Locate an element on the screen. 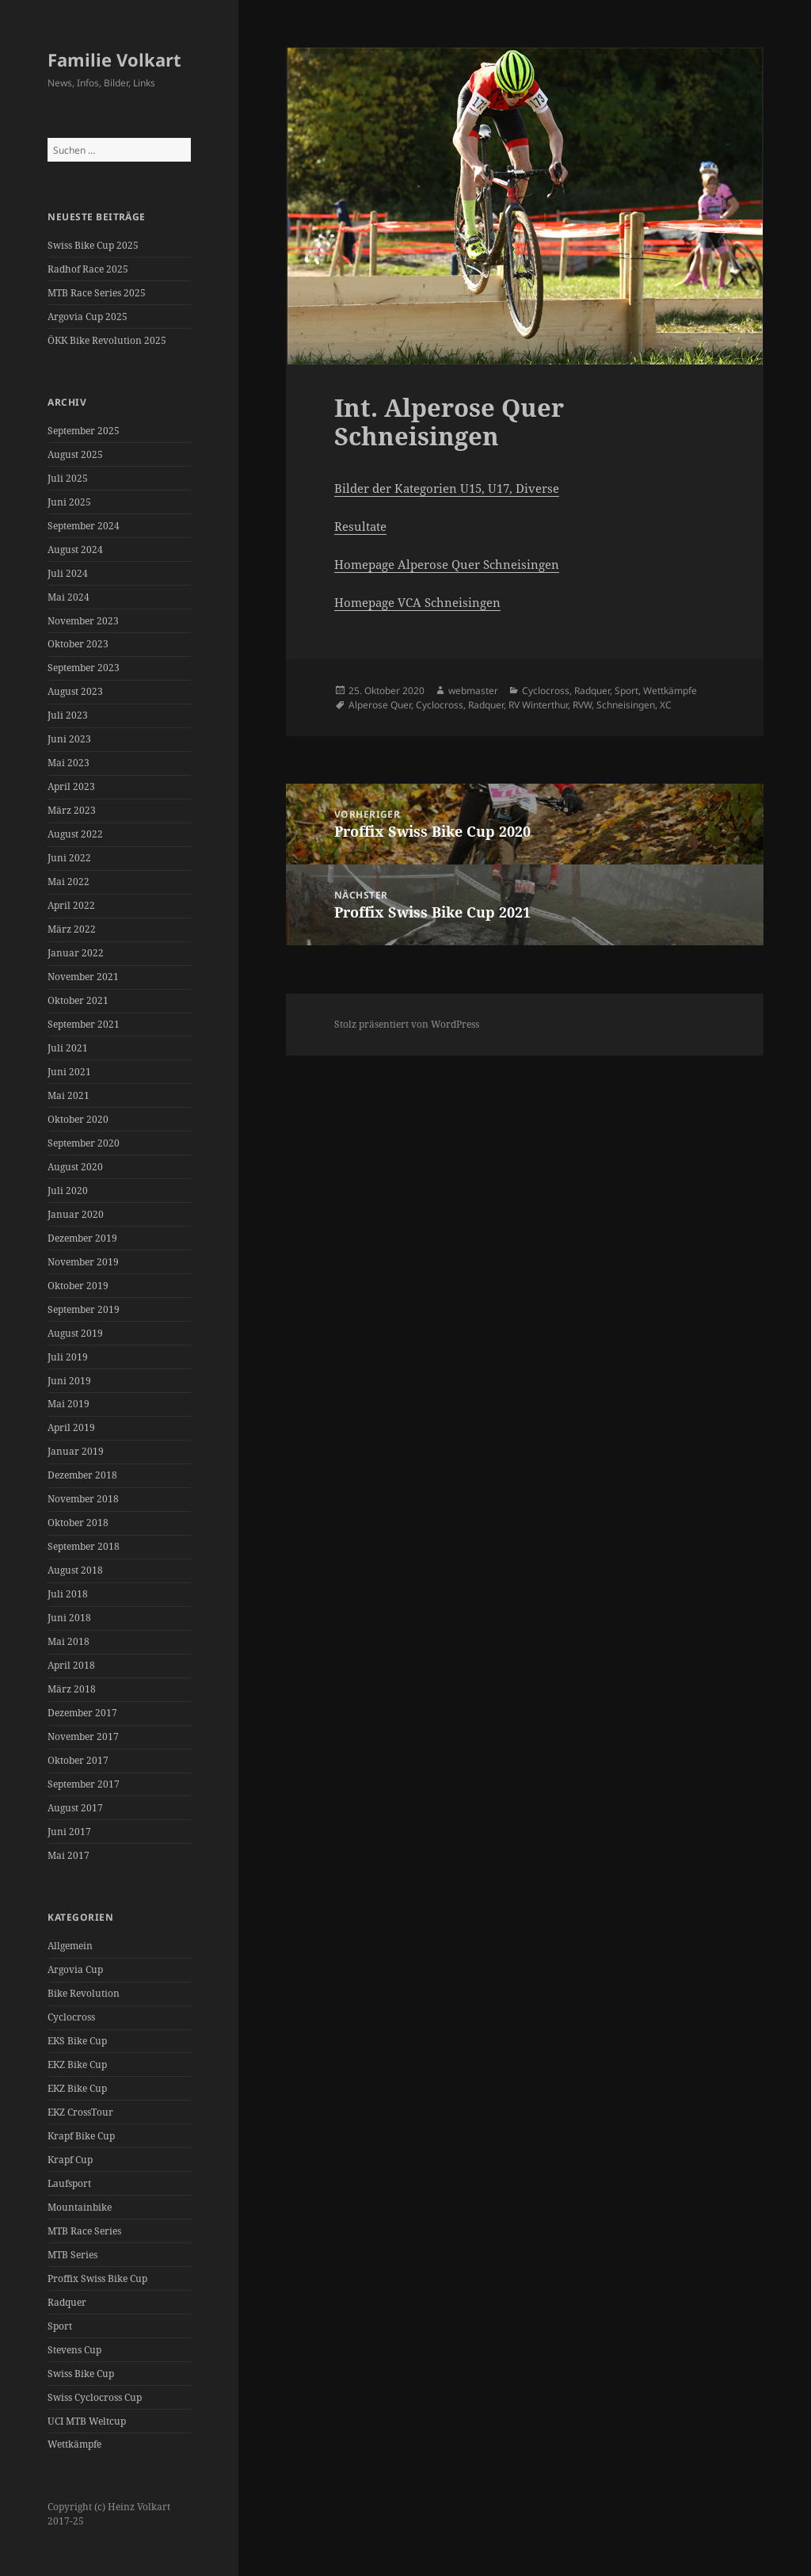 This screenshot has width=811, height=2576. August 2025 is located at coordinates (75, 454).